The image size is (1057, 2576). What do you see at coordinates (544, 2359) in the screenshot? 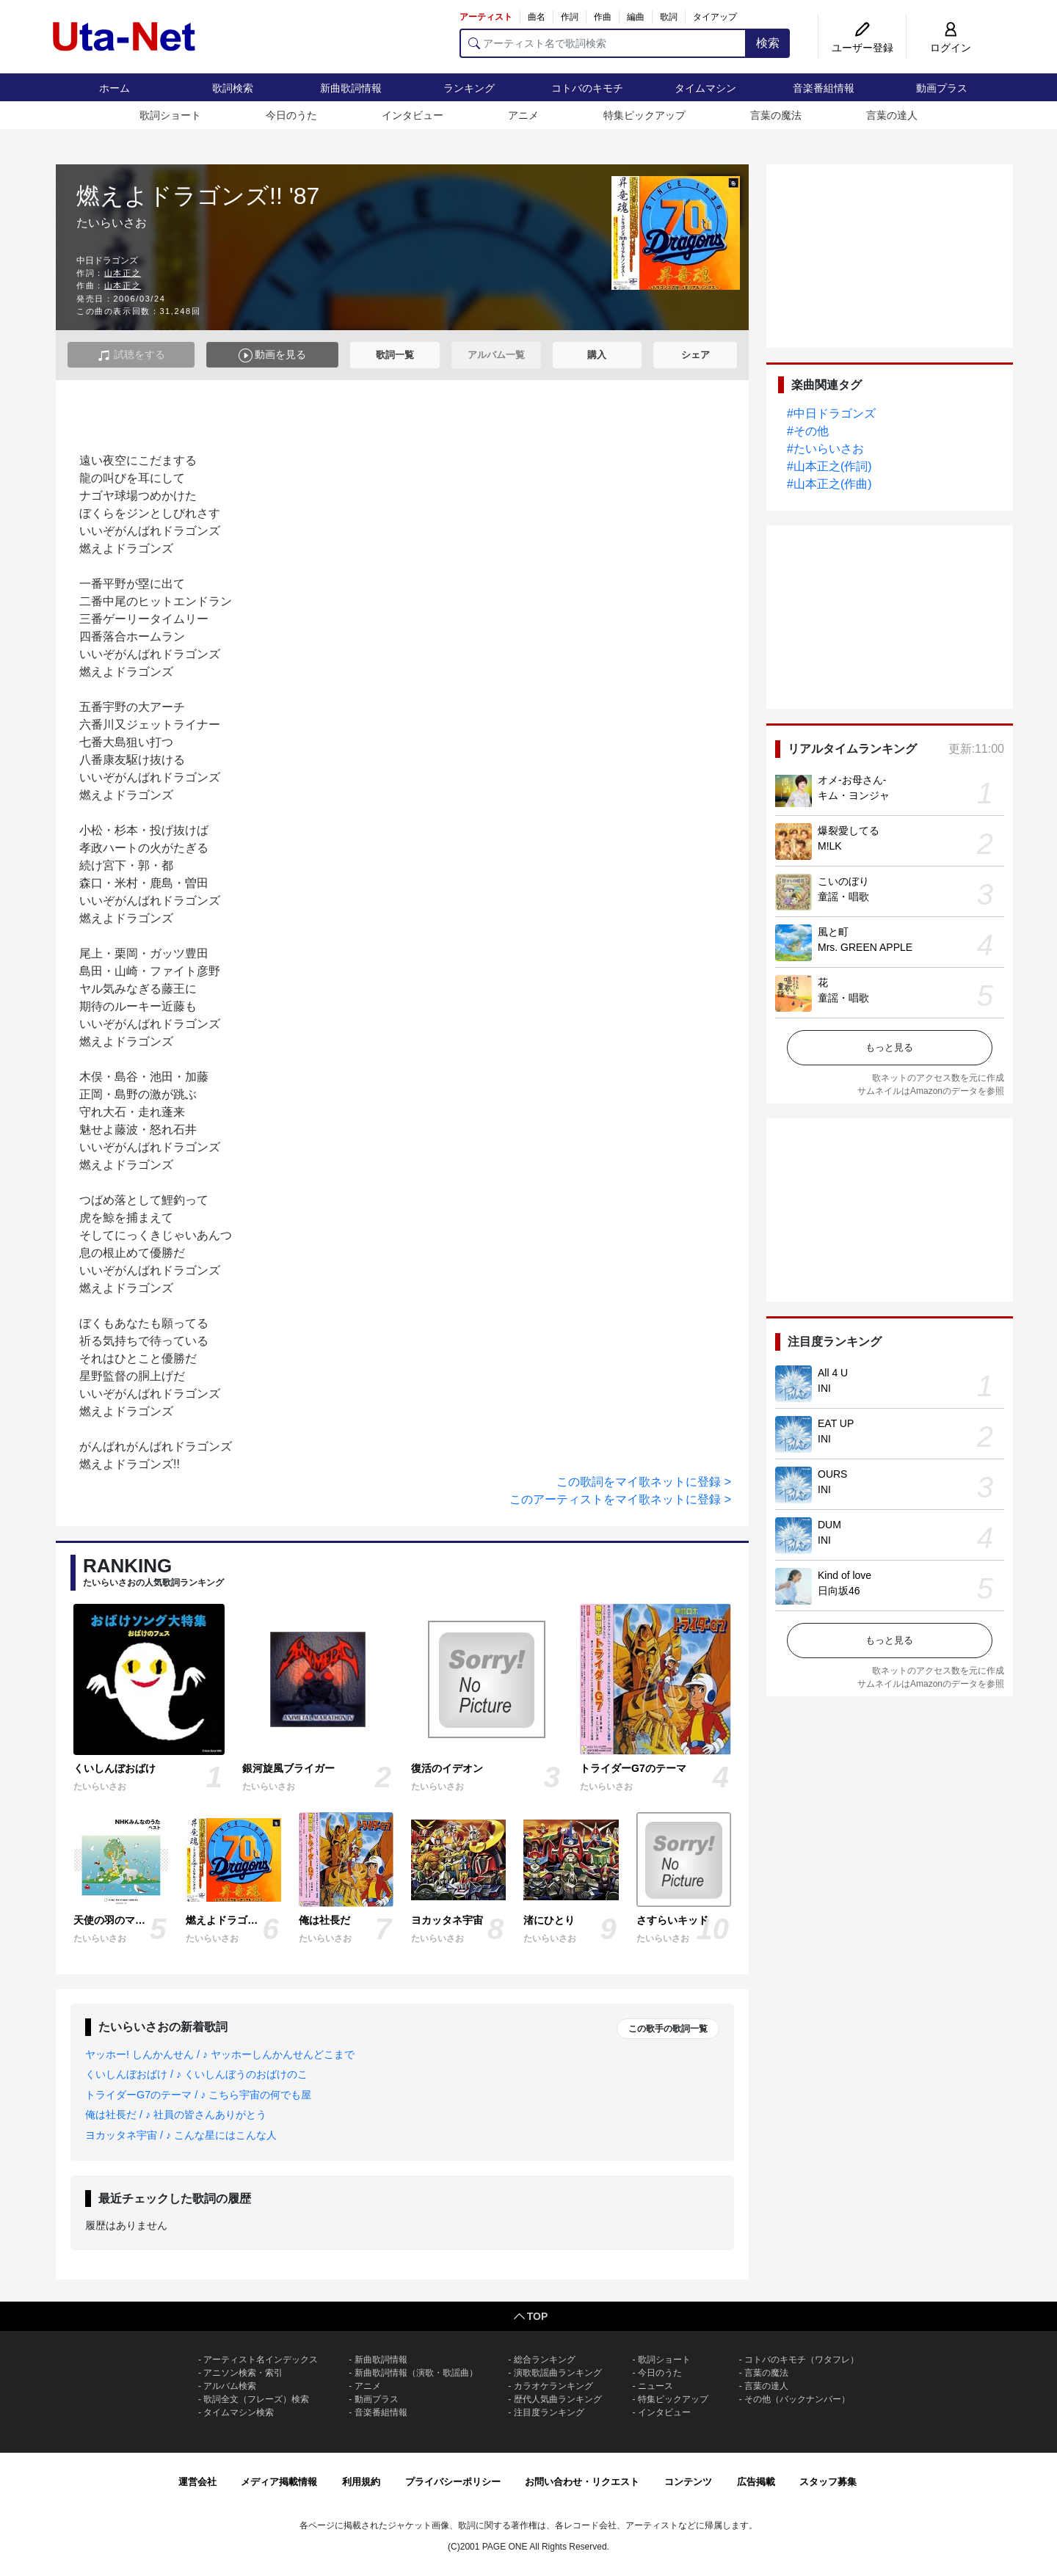
I see `総合ランキング` at bounding box center [544, 2359].